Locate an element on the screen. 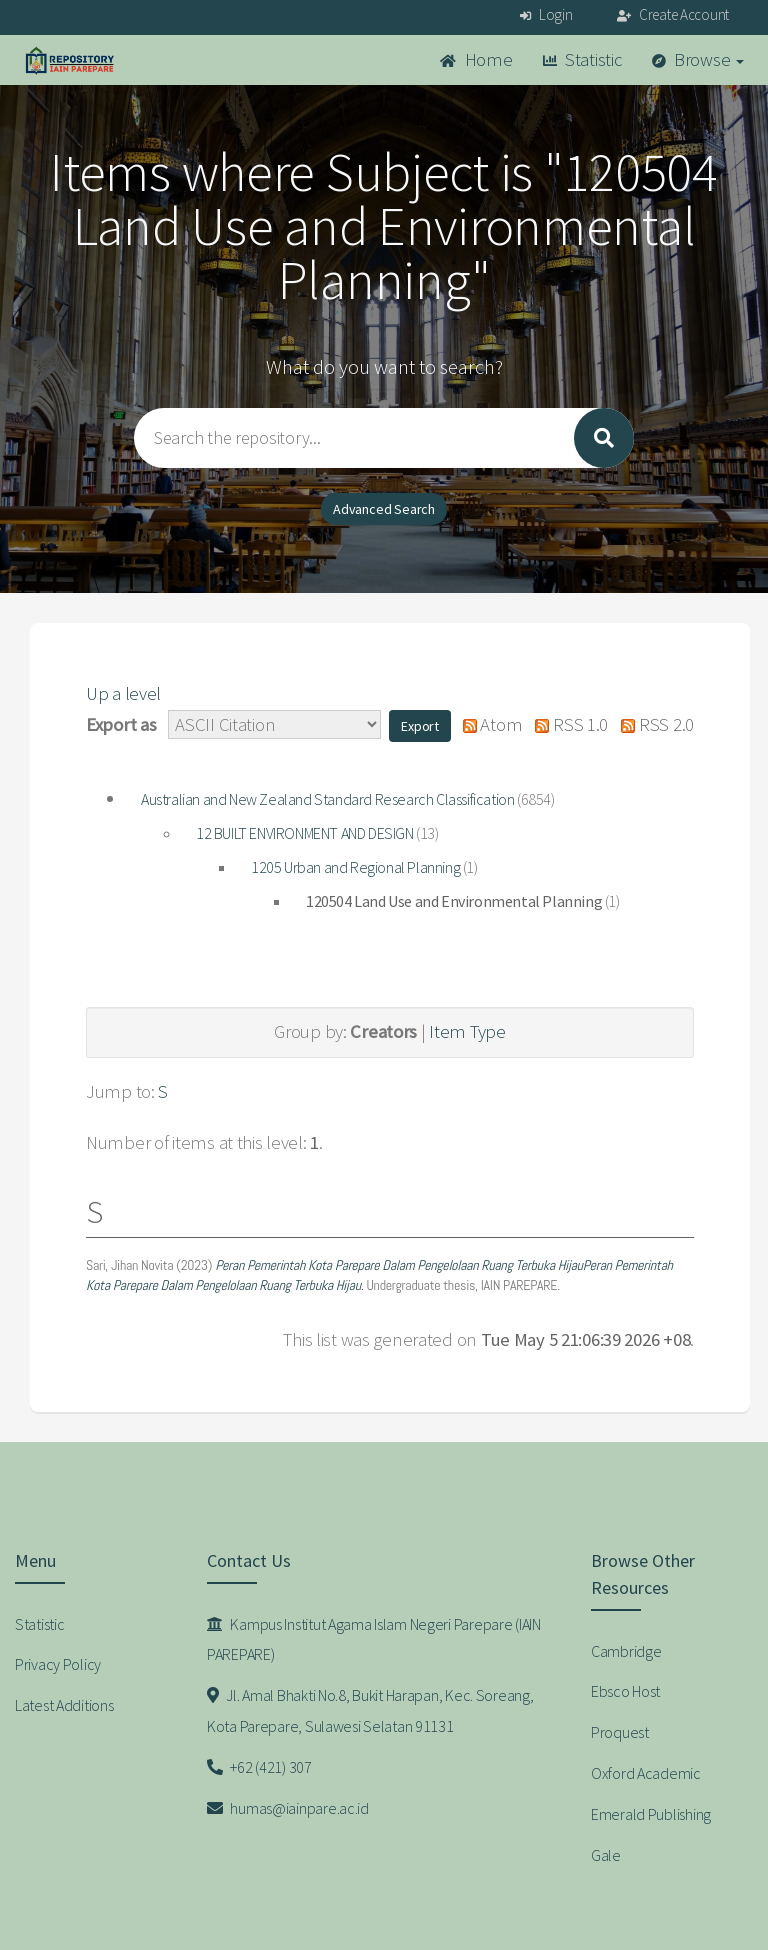  Latest Additions is located at coordinates (64, 1705).